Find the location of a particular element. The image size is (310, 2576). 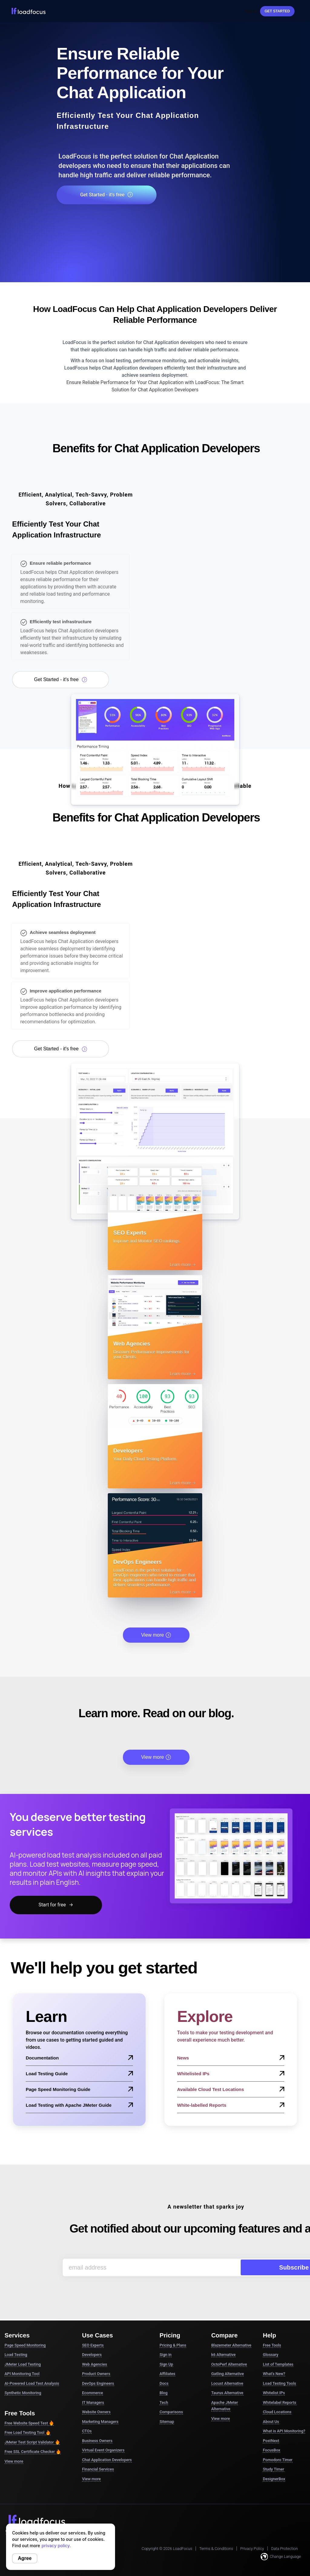

k6 Alternative is located at coordinates (223, 2337).